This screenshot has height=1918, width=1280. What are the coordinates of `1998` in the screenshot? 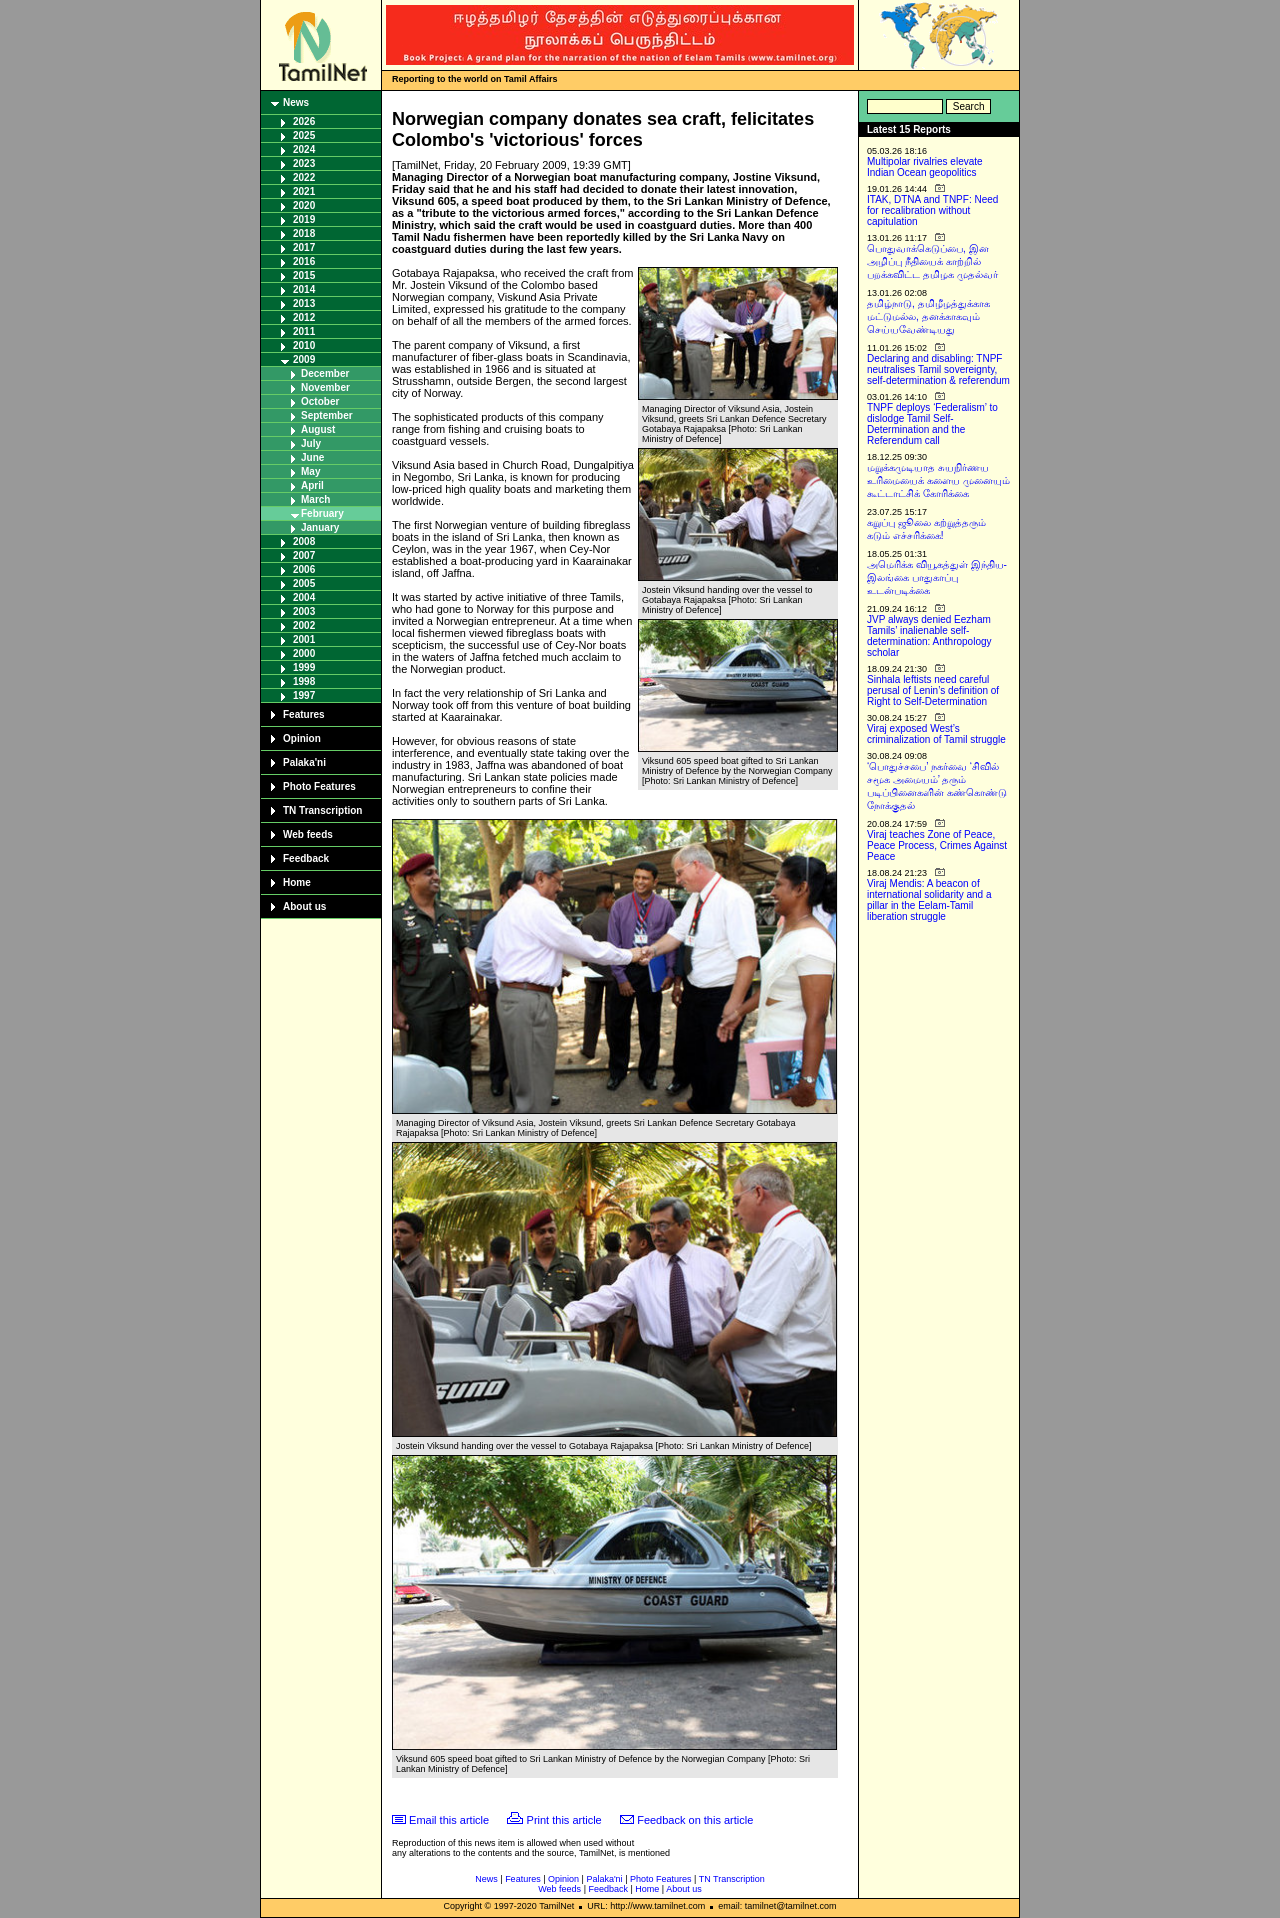 It's located at (304, 681).